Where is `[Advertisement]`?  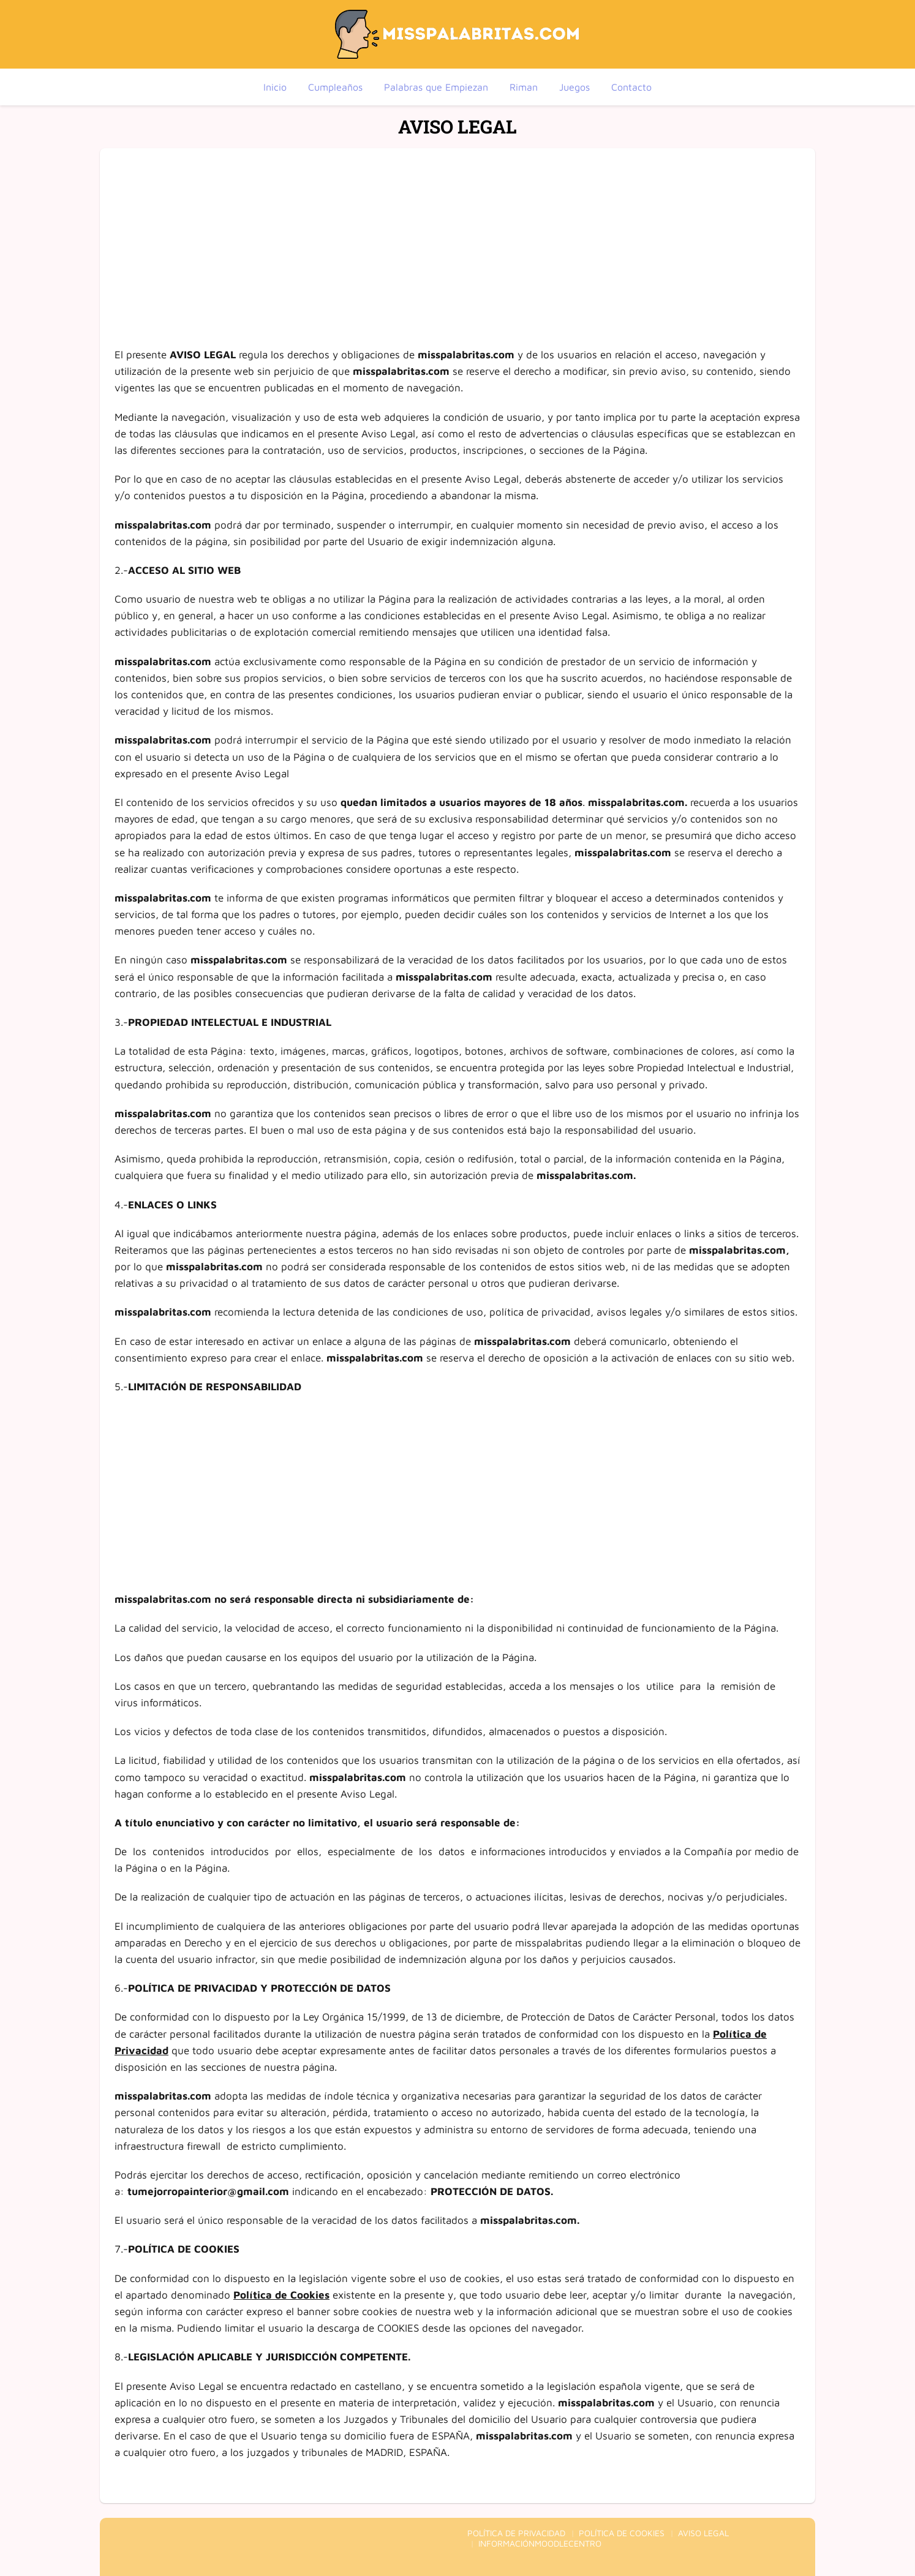 [Advertisement] is located at coordinates (457, 234).